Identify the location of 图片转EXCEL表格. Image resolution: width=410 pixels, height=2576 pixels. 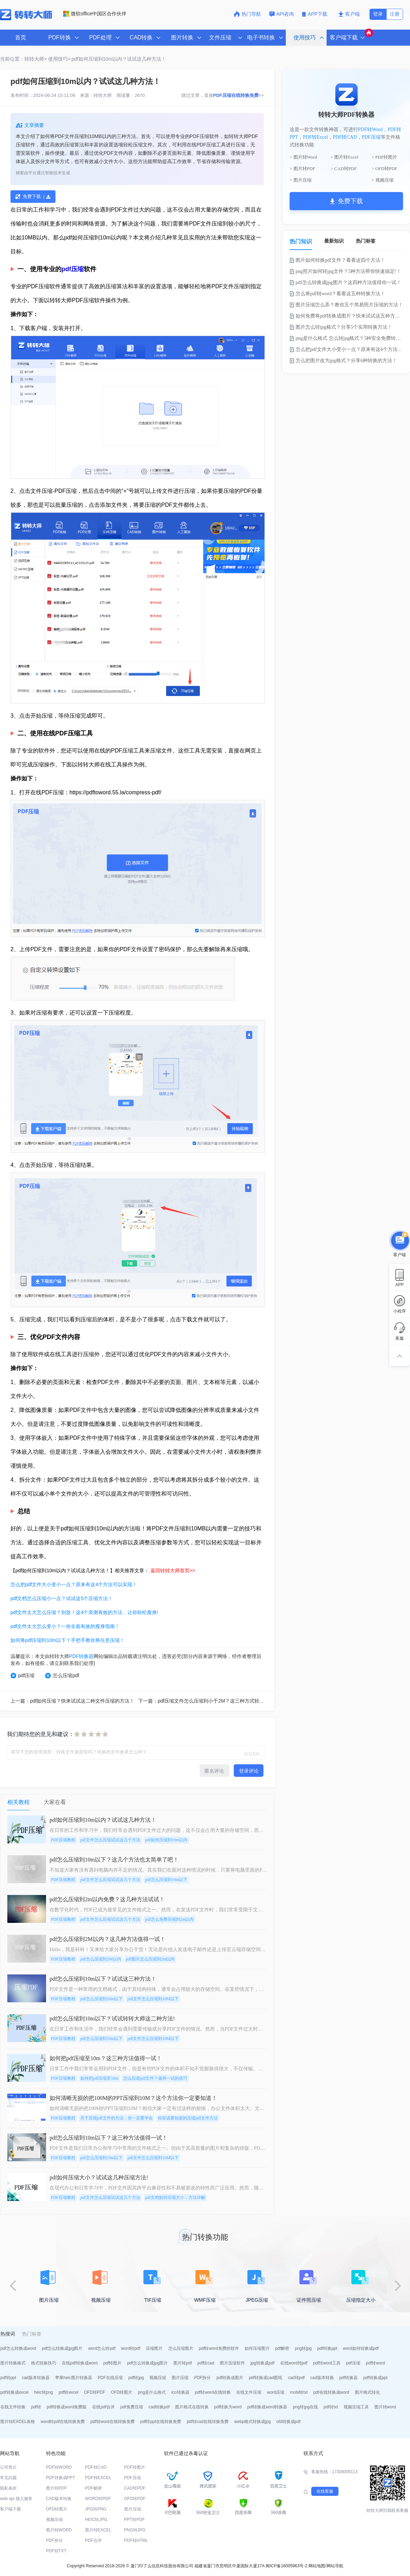
(17, 2421).